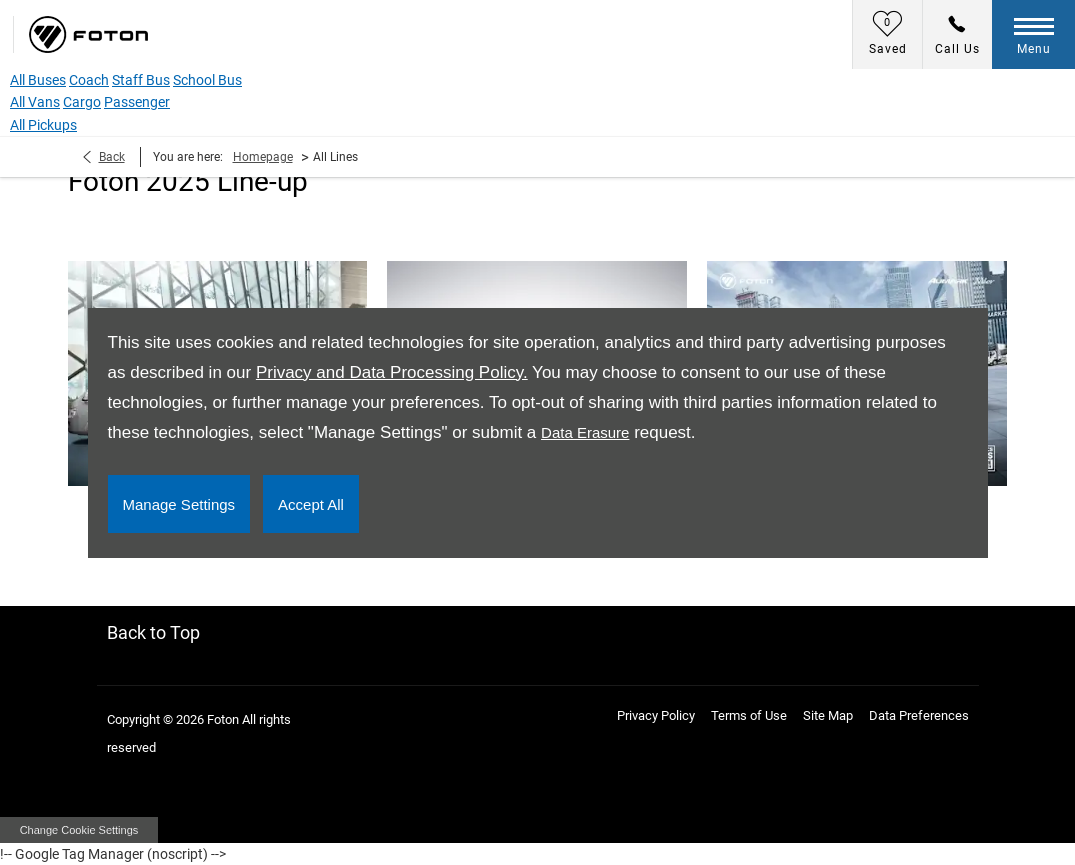  I want to click on School Bus, so click(207, 80).